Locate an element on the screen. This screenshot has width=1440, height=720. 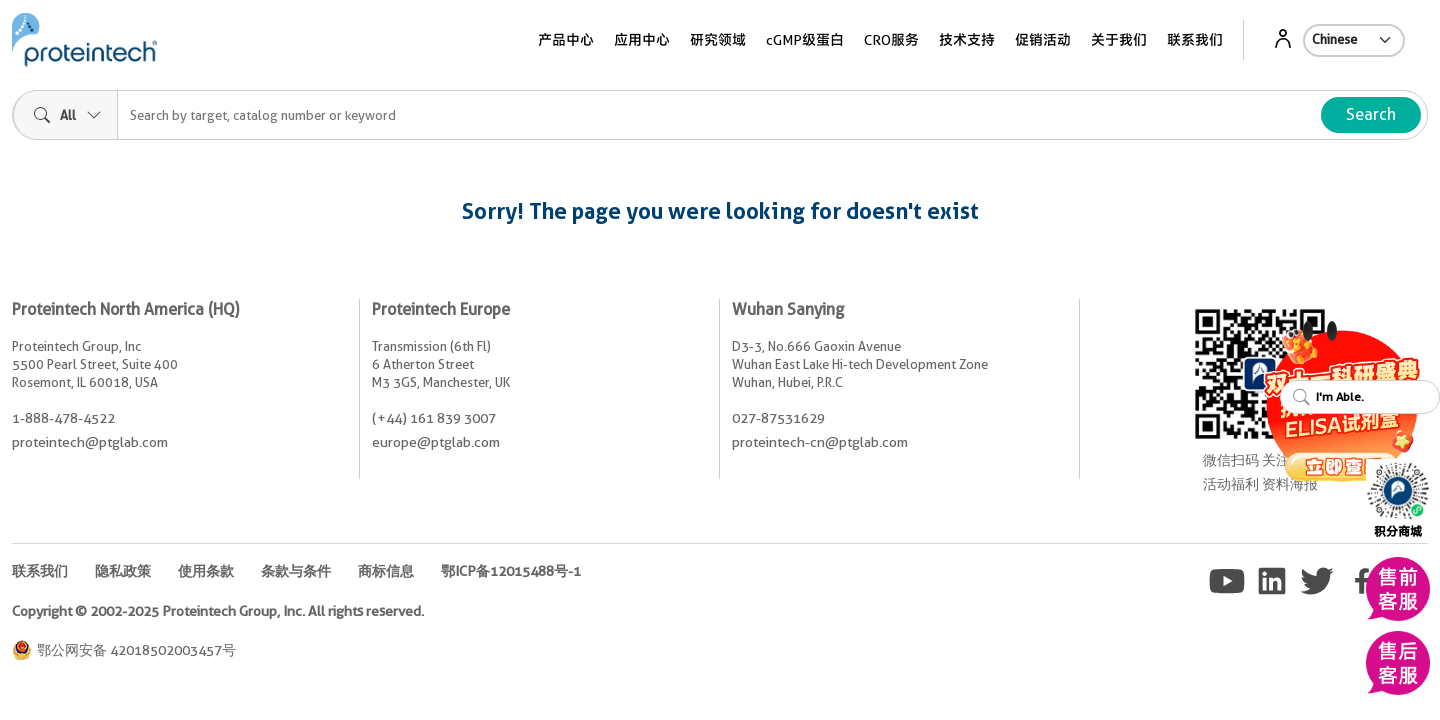
研究领域 is located at coordinates (718, 40).